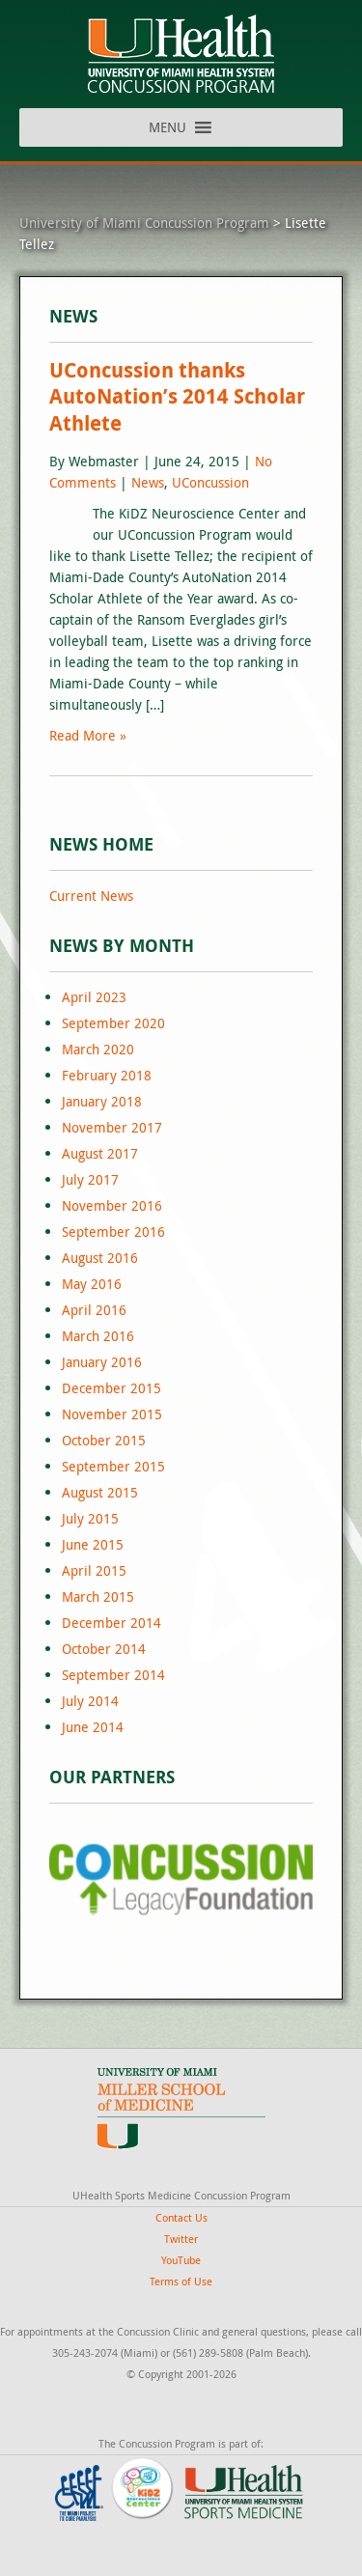  Describe the element at coordinates (113, 1231) in the screenshot. I see `September 2016` at that location.